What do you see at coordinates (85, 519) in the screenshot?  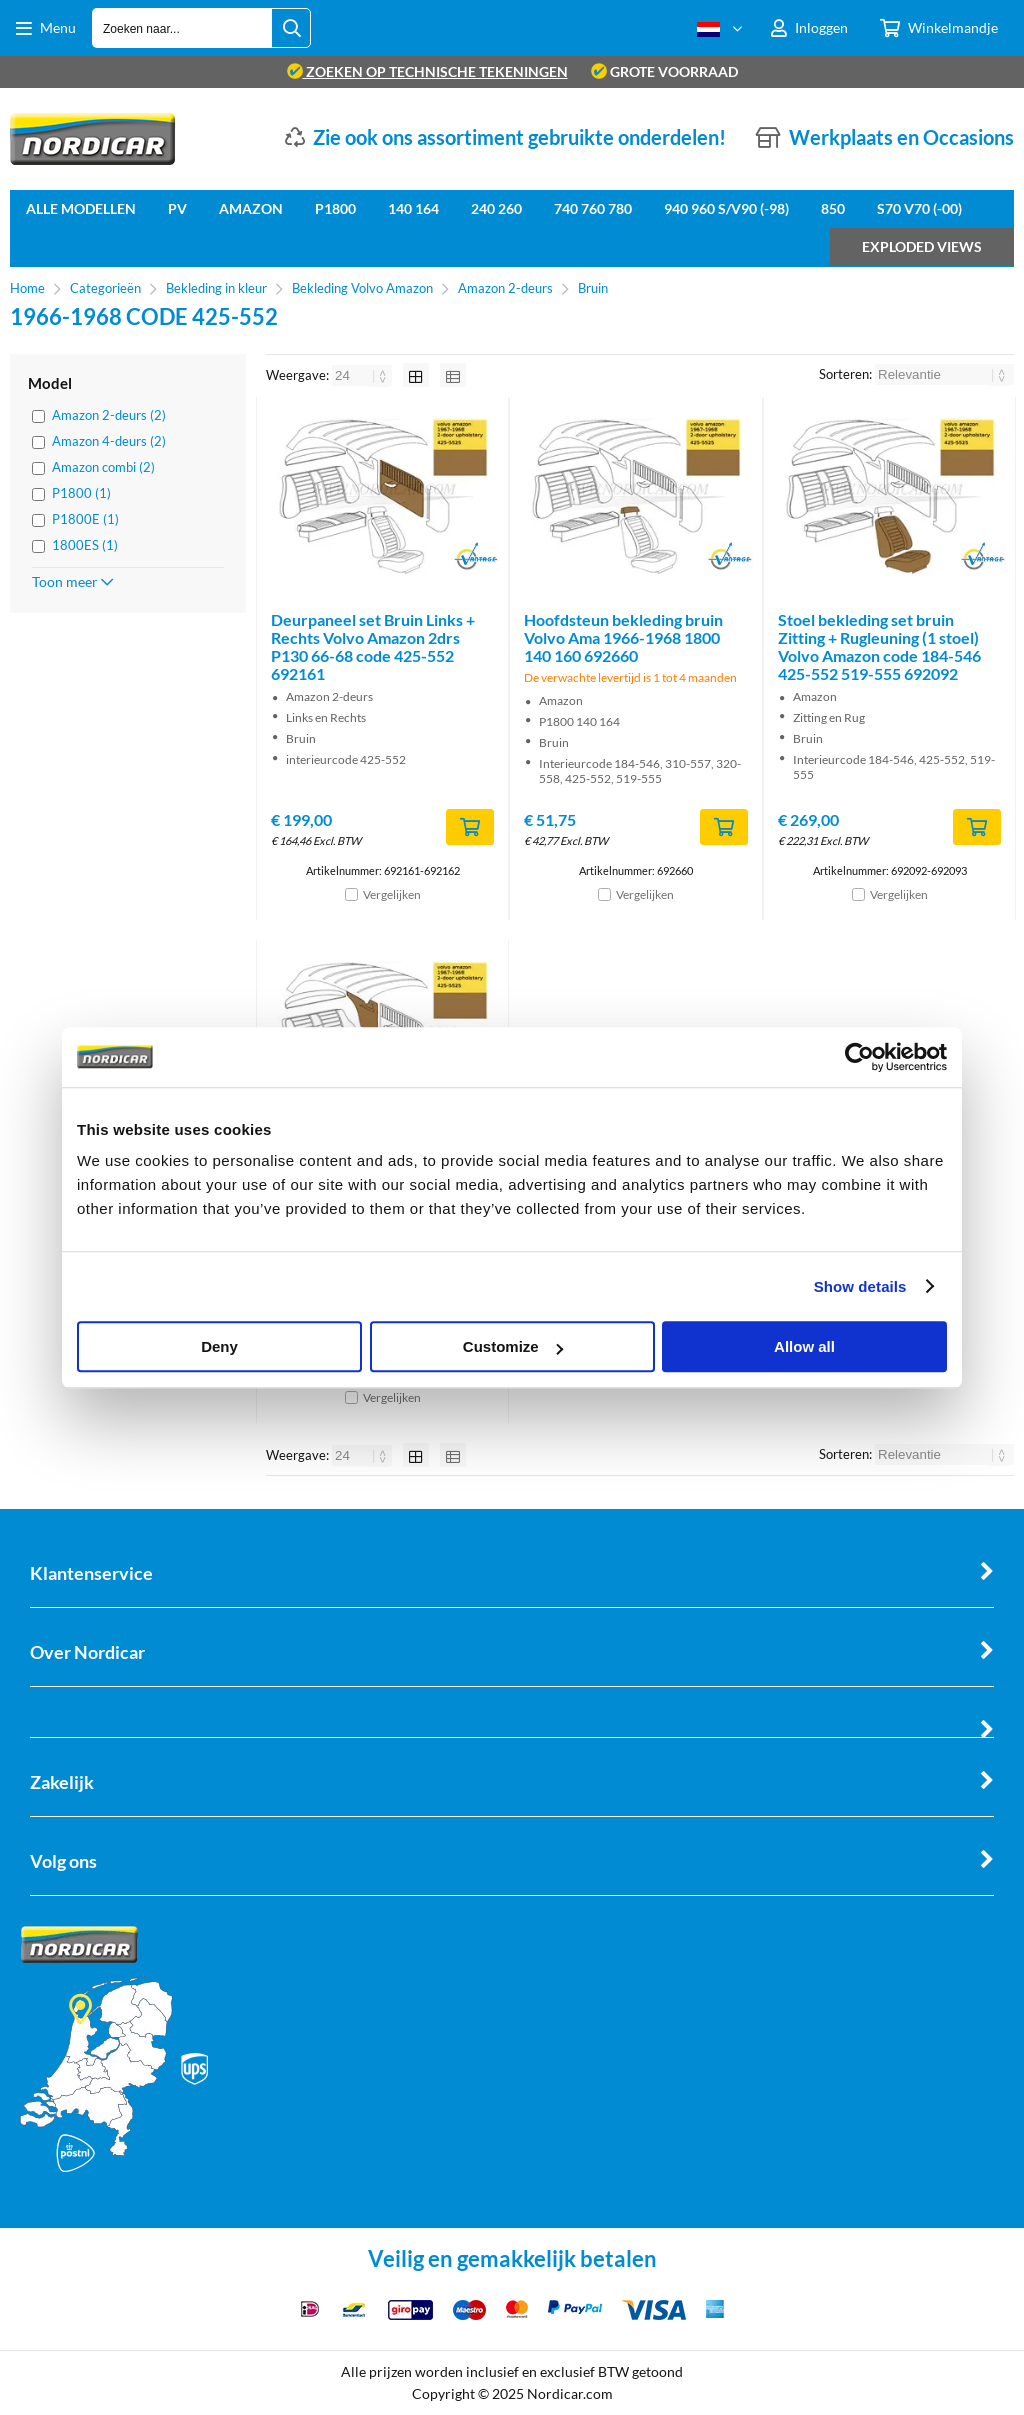 I see `P1800E (1)` at bounding box center [85, 519].